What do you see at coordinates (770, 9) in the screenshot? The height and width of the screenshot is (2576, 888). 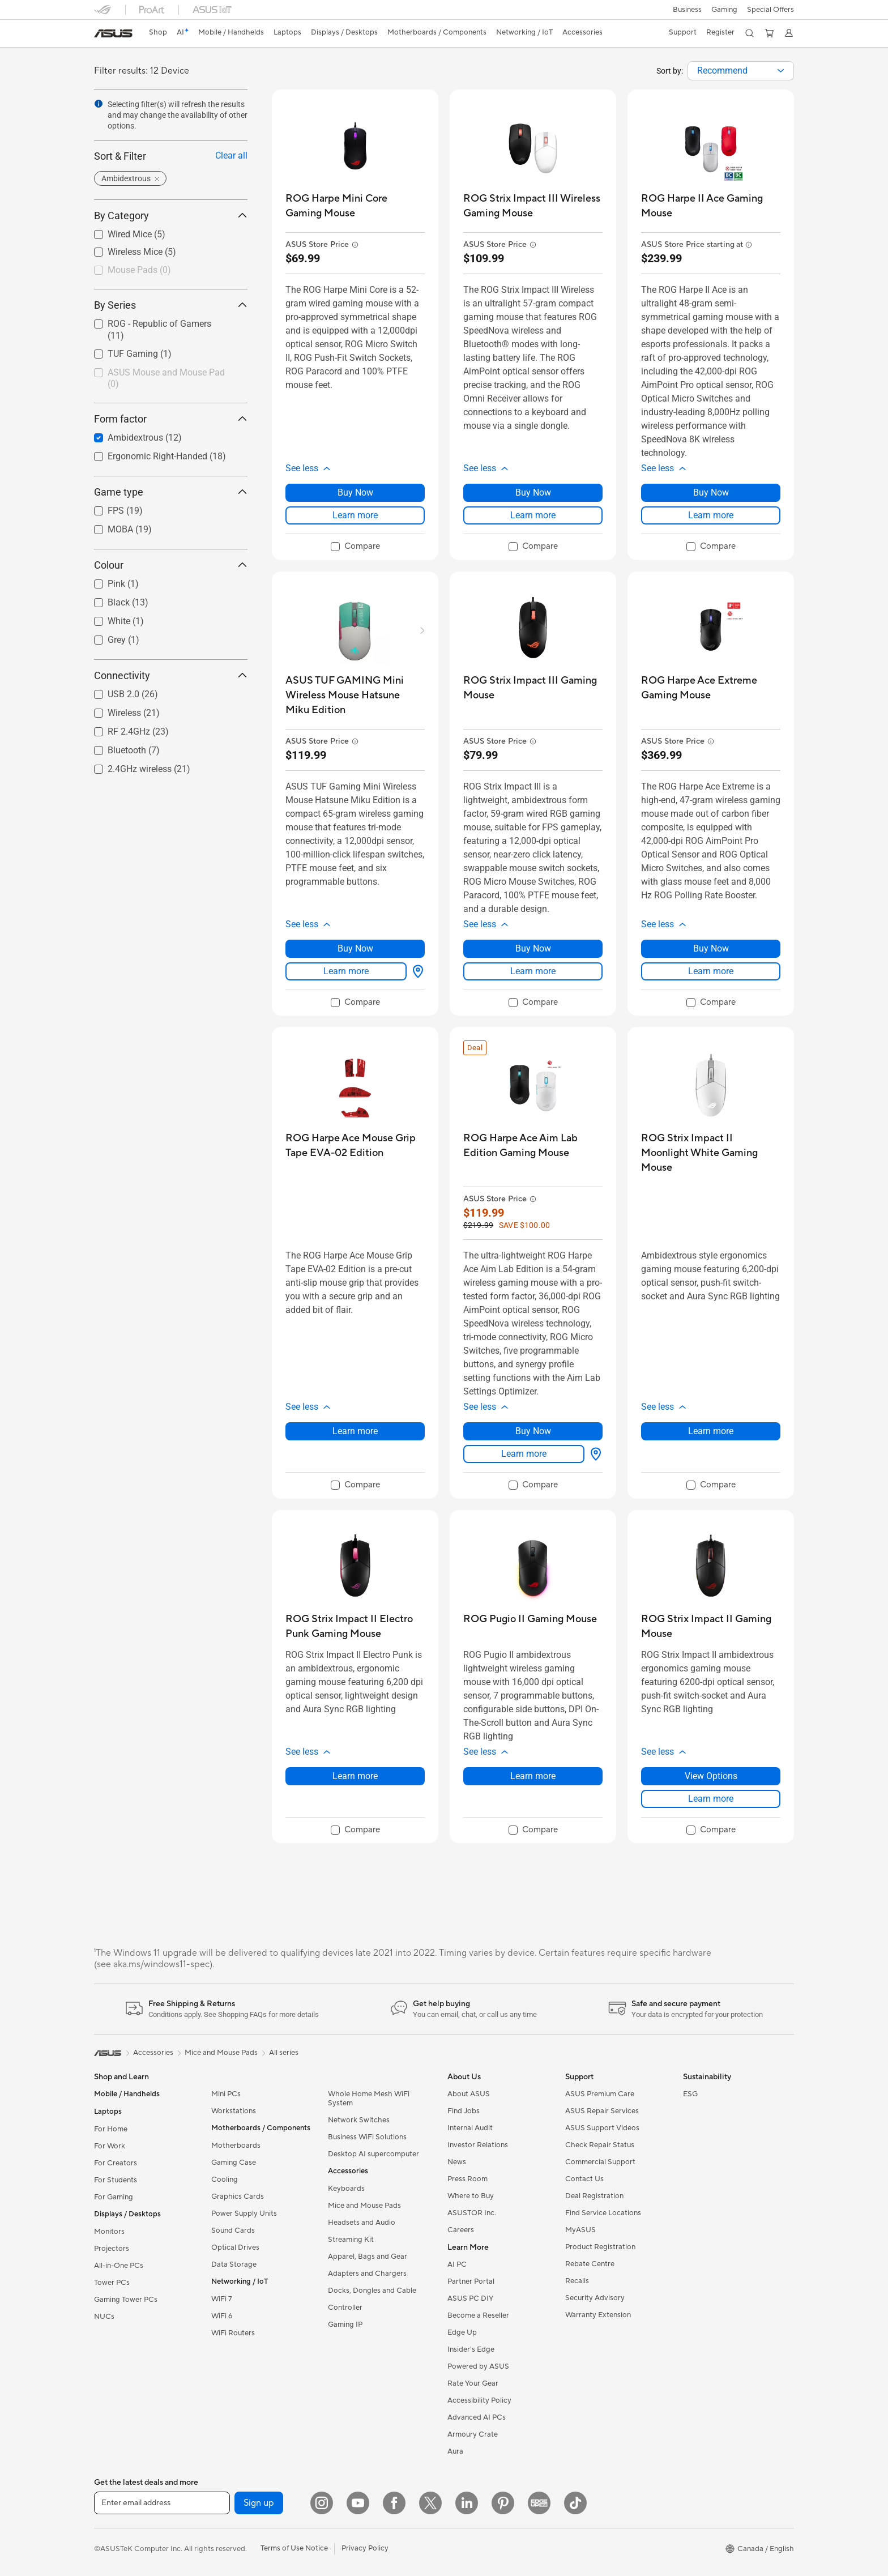 I see `Special Offers` at bounding box center [770, 9].